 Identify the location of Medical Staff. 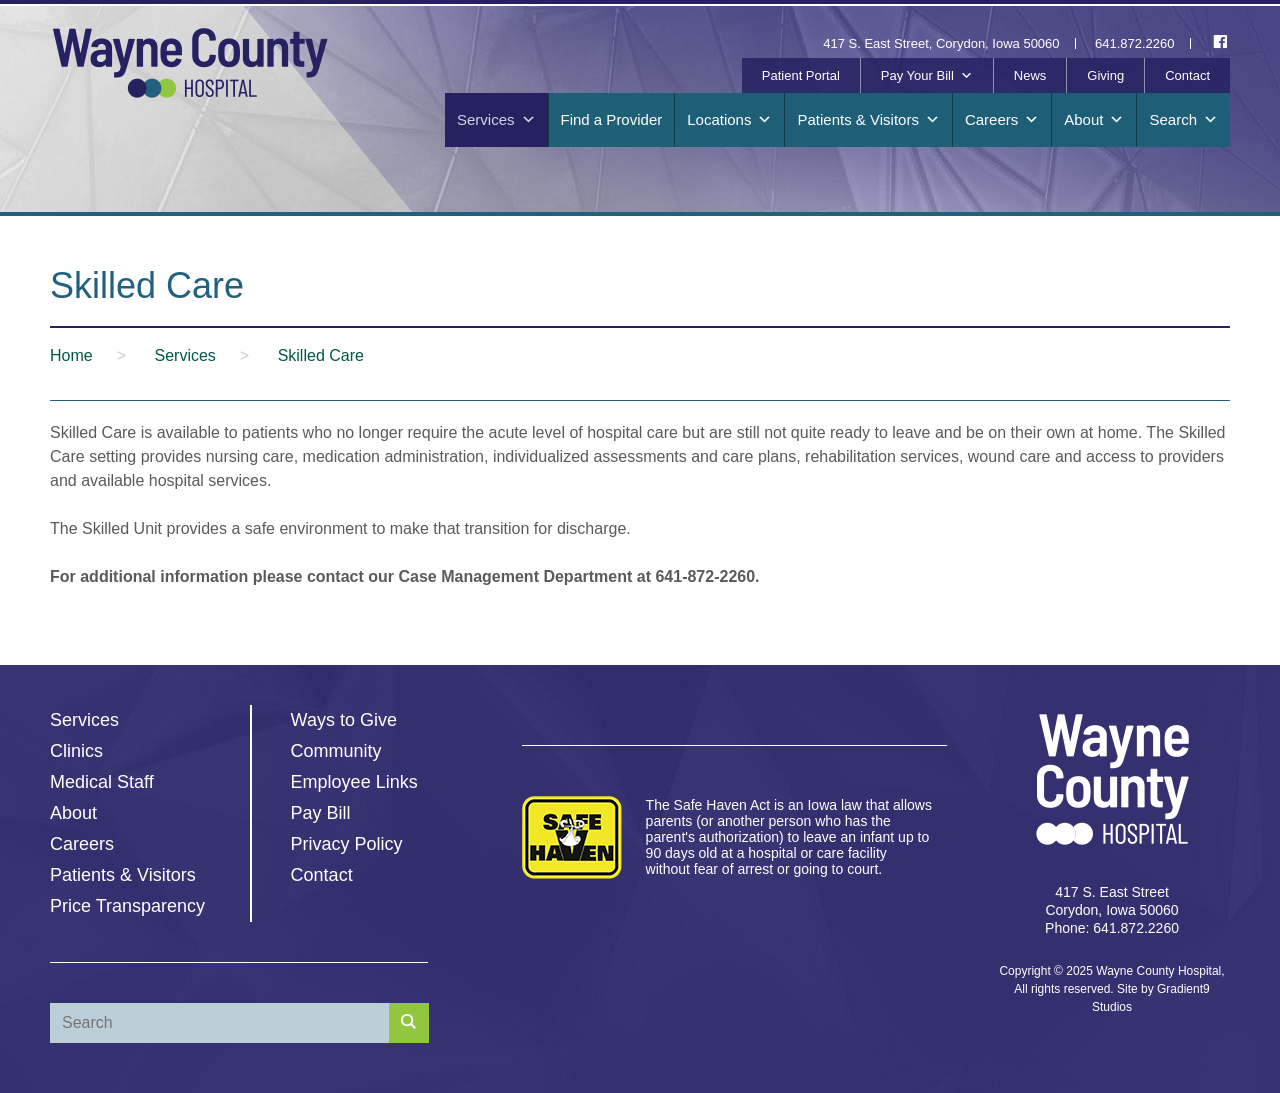
(102, 782).